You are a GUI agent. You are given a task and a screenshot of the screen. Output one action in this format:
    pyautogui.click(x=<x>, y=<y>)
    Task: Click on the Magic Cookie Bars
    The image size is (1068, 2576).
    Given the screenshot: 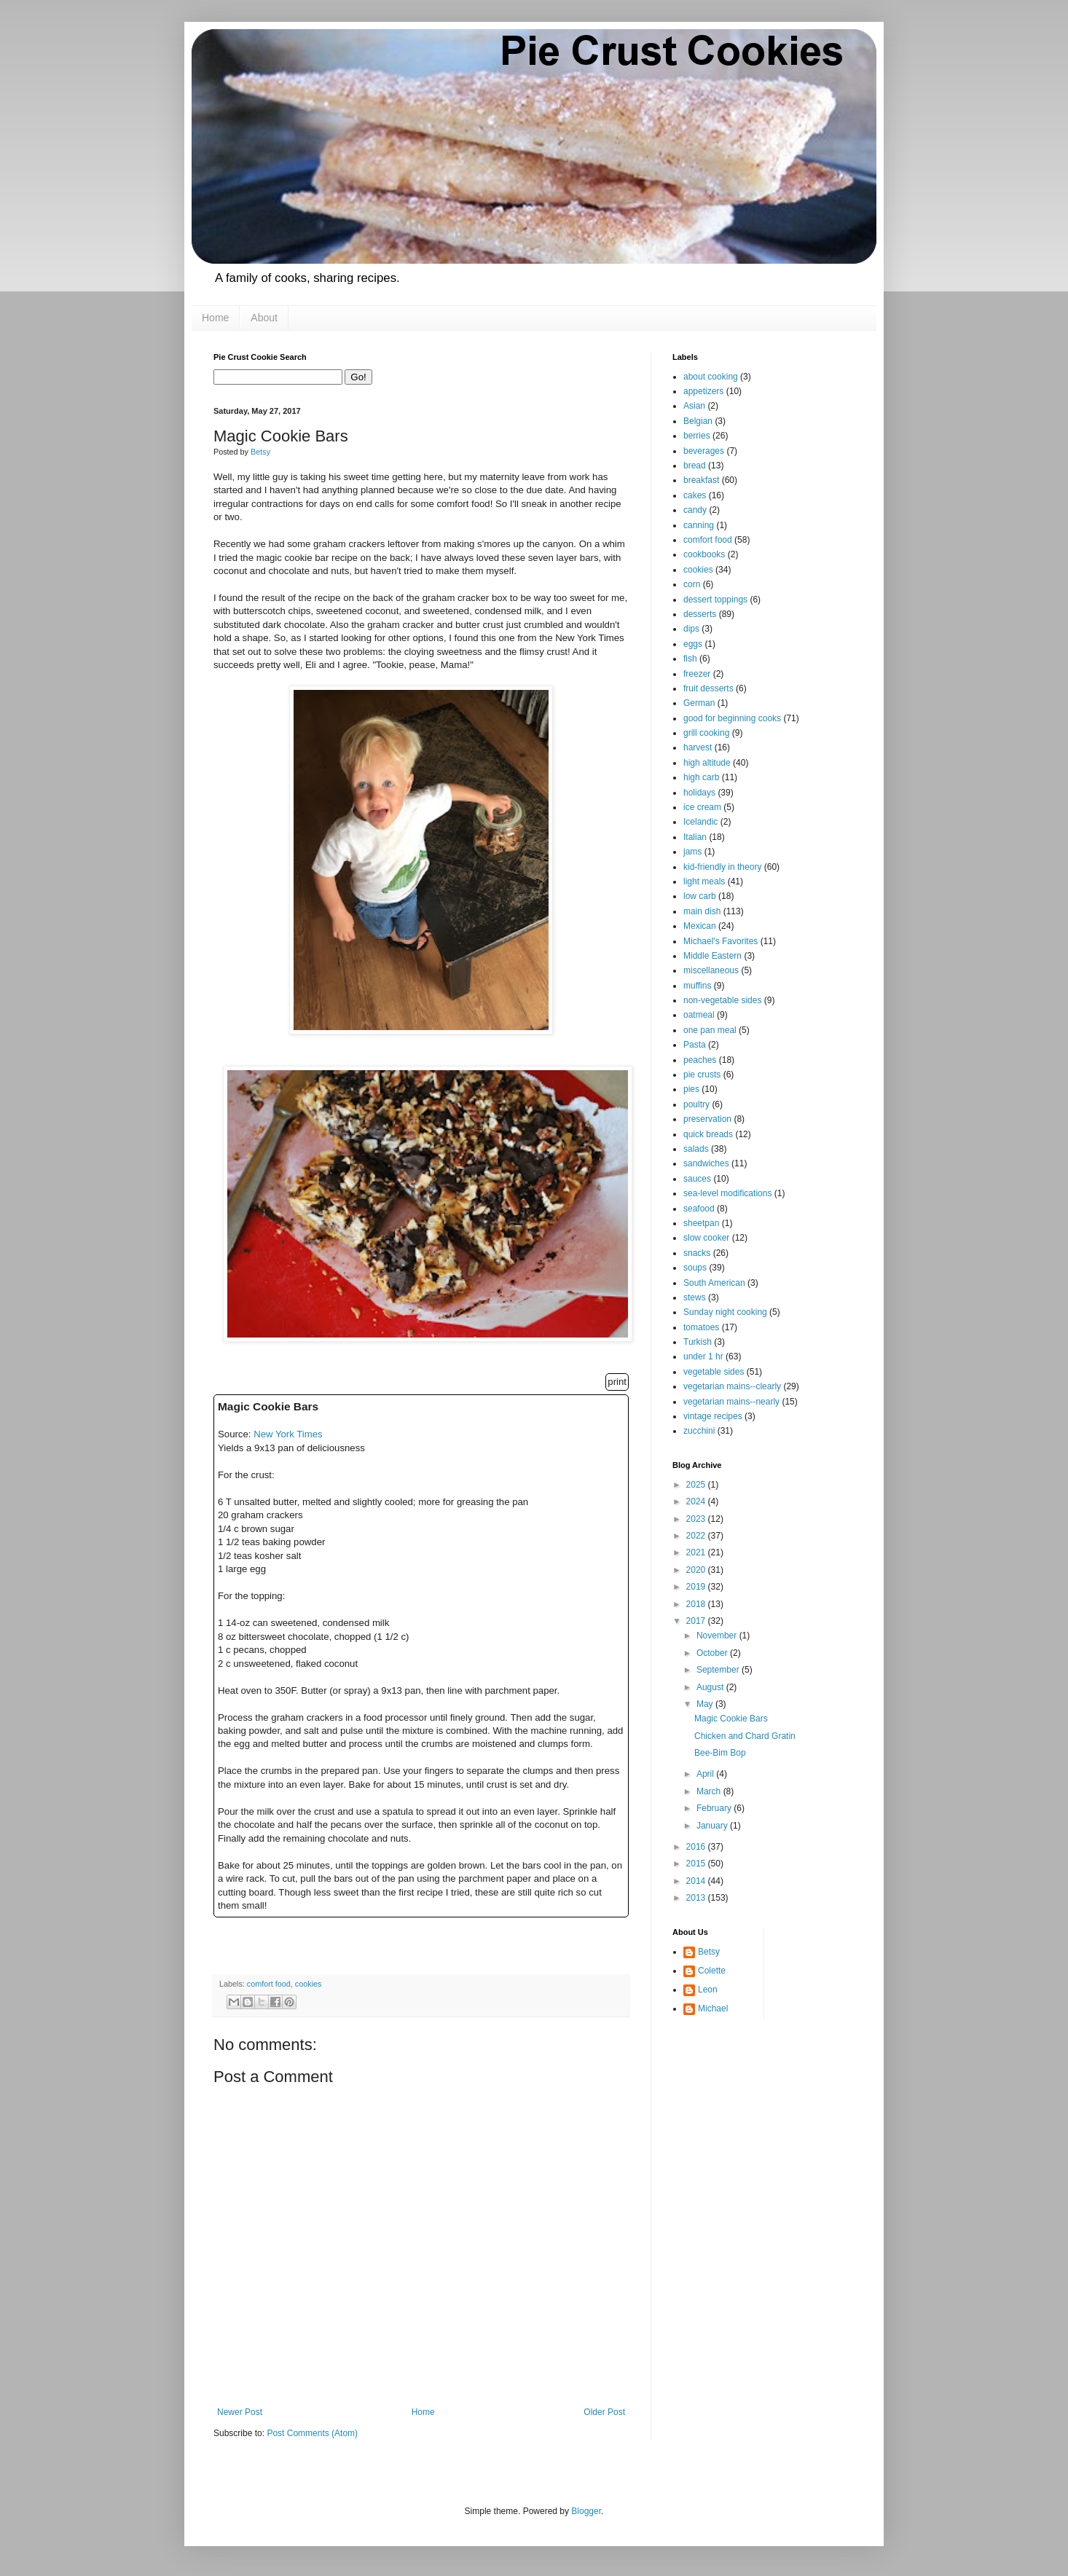 What is the action you would take?
    pyautogui.click(x=731, y=1718)
    